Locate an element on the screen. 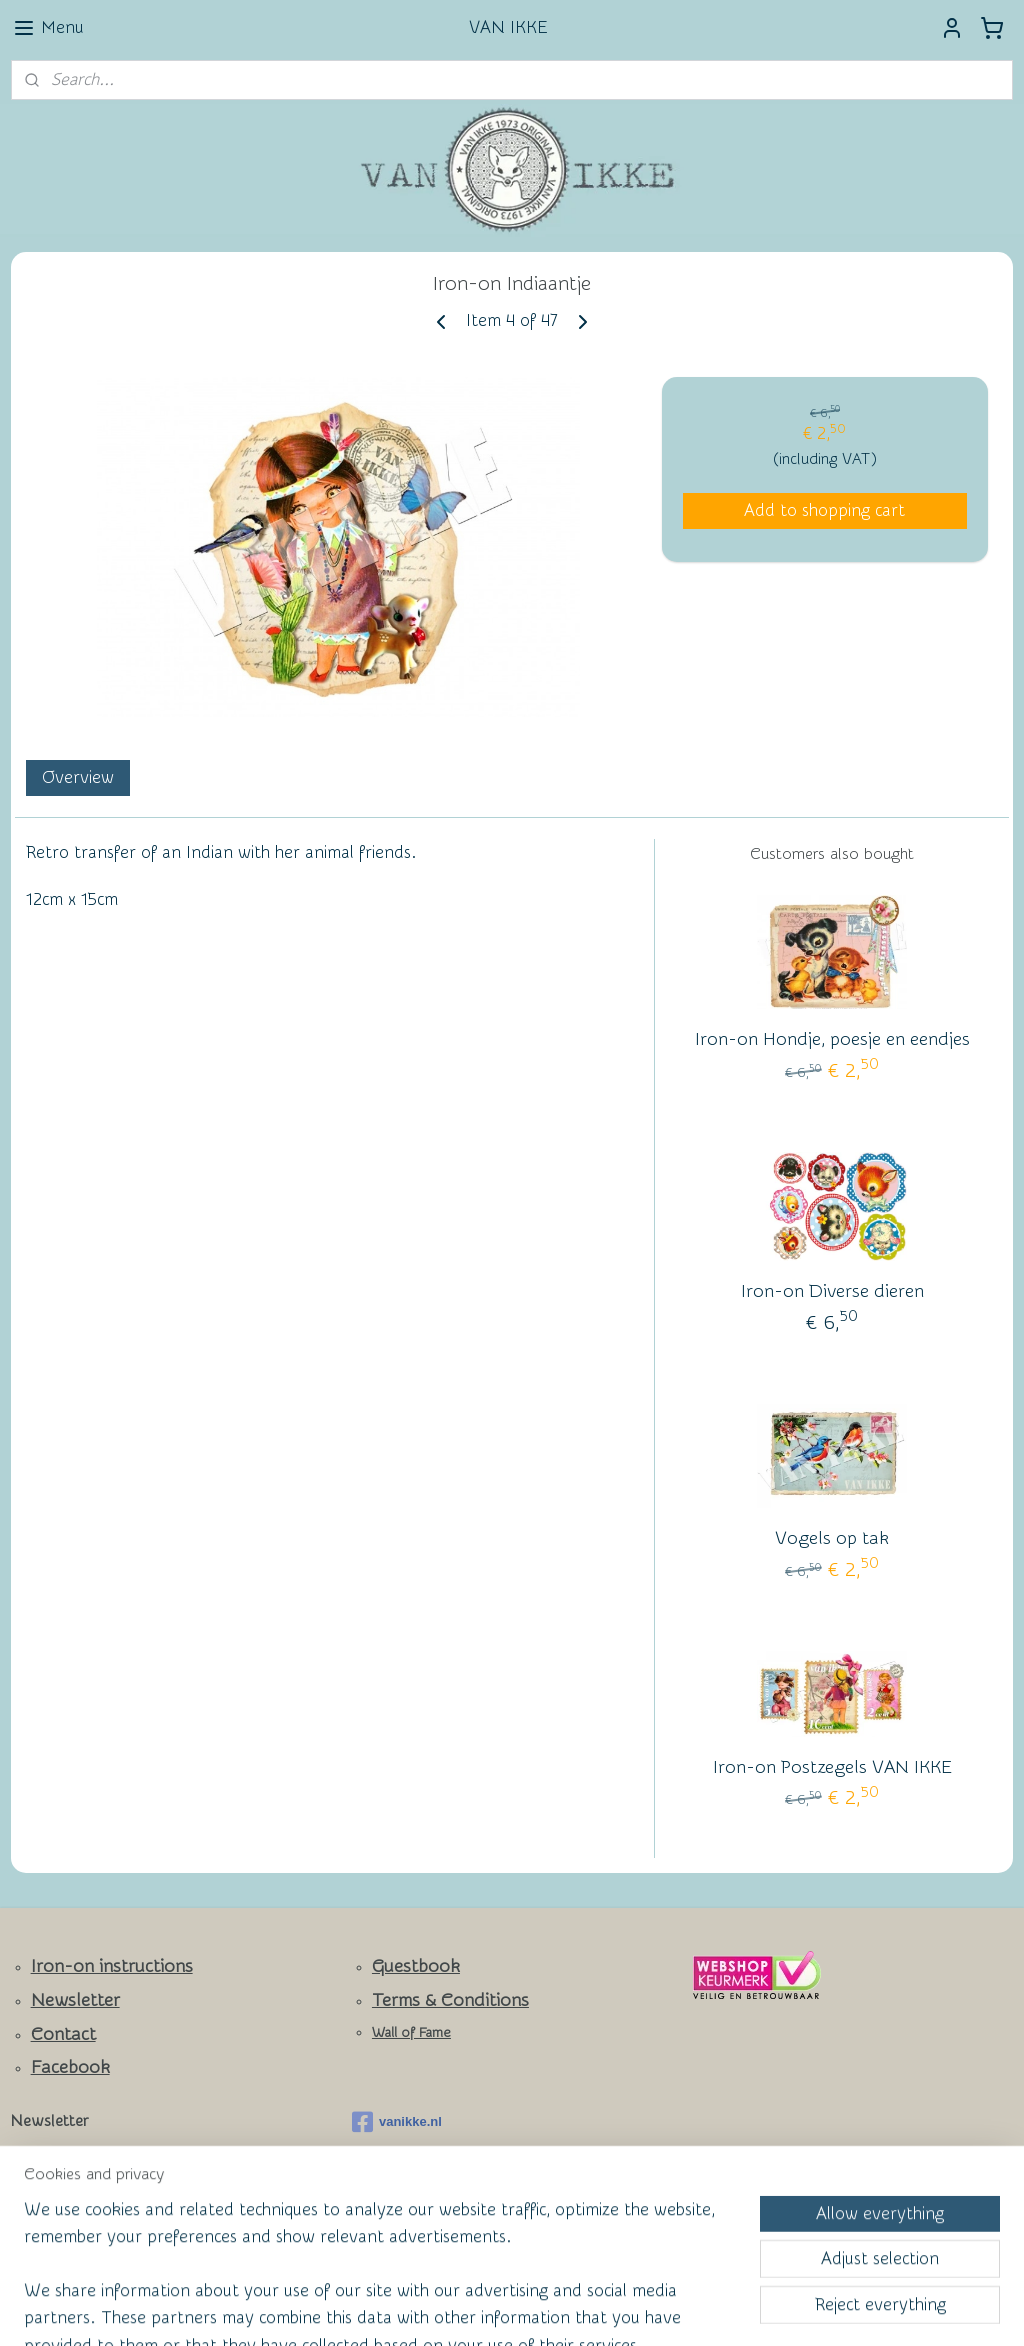 Image resolution: width=1024 pixels, height=2346 pixels. Vogels op tak is located at coordinates (832, 1538).